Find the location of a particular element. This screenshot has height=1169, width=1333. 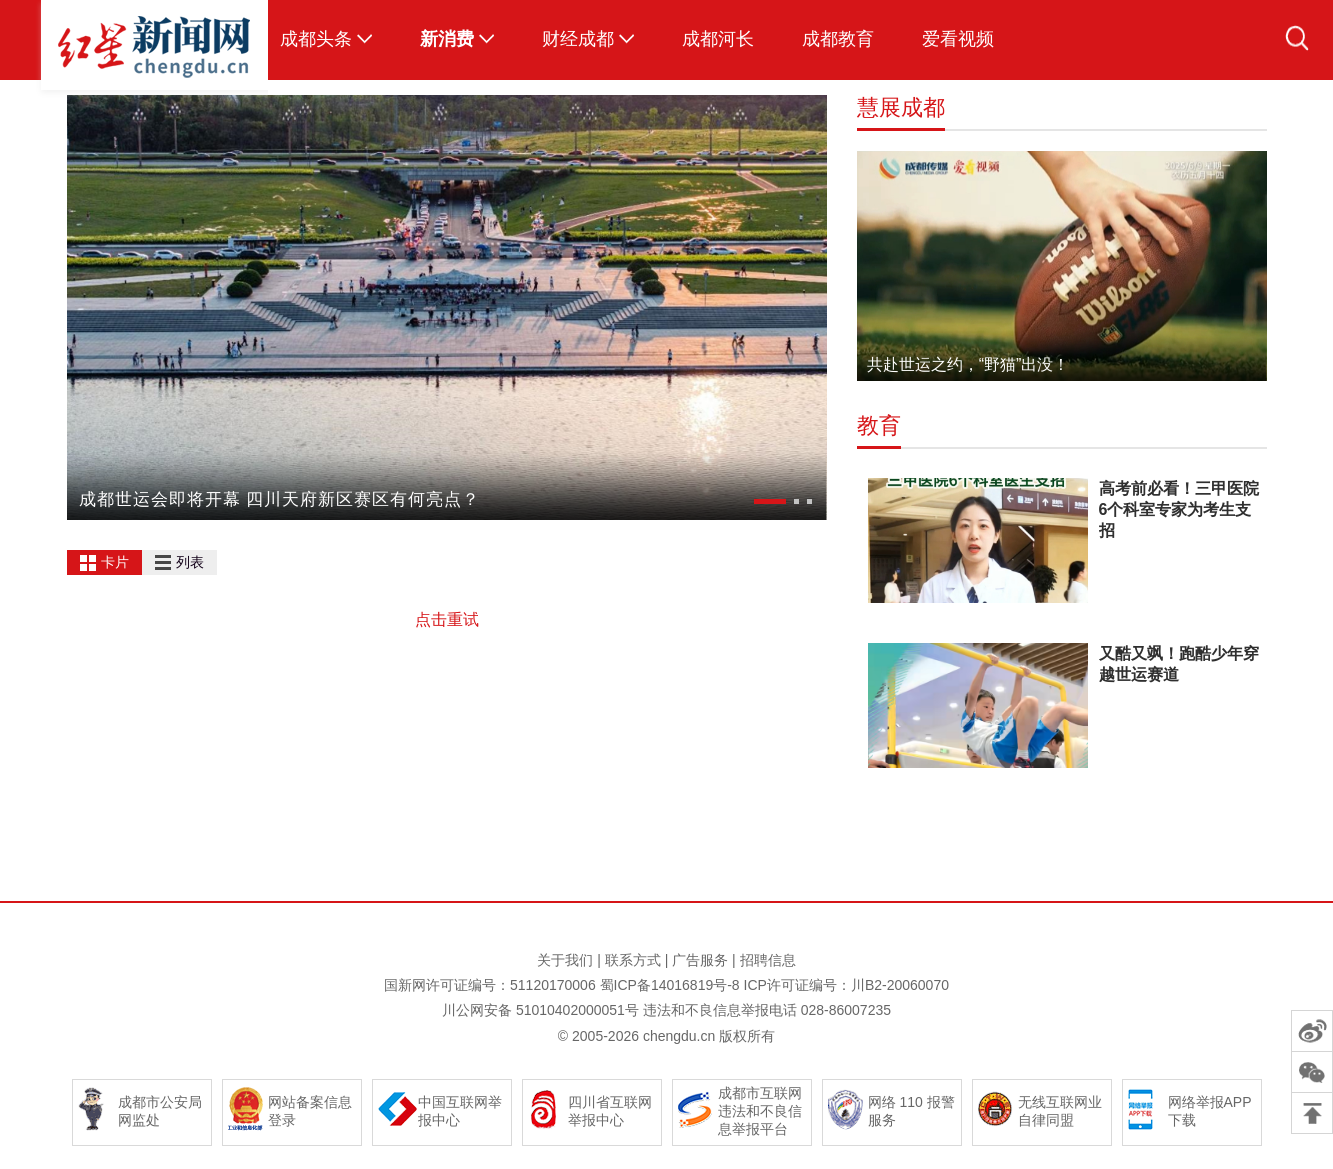

联系方式 is located at coordinates (633, 960).